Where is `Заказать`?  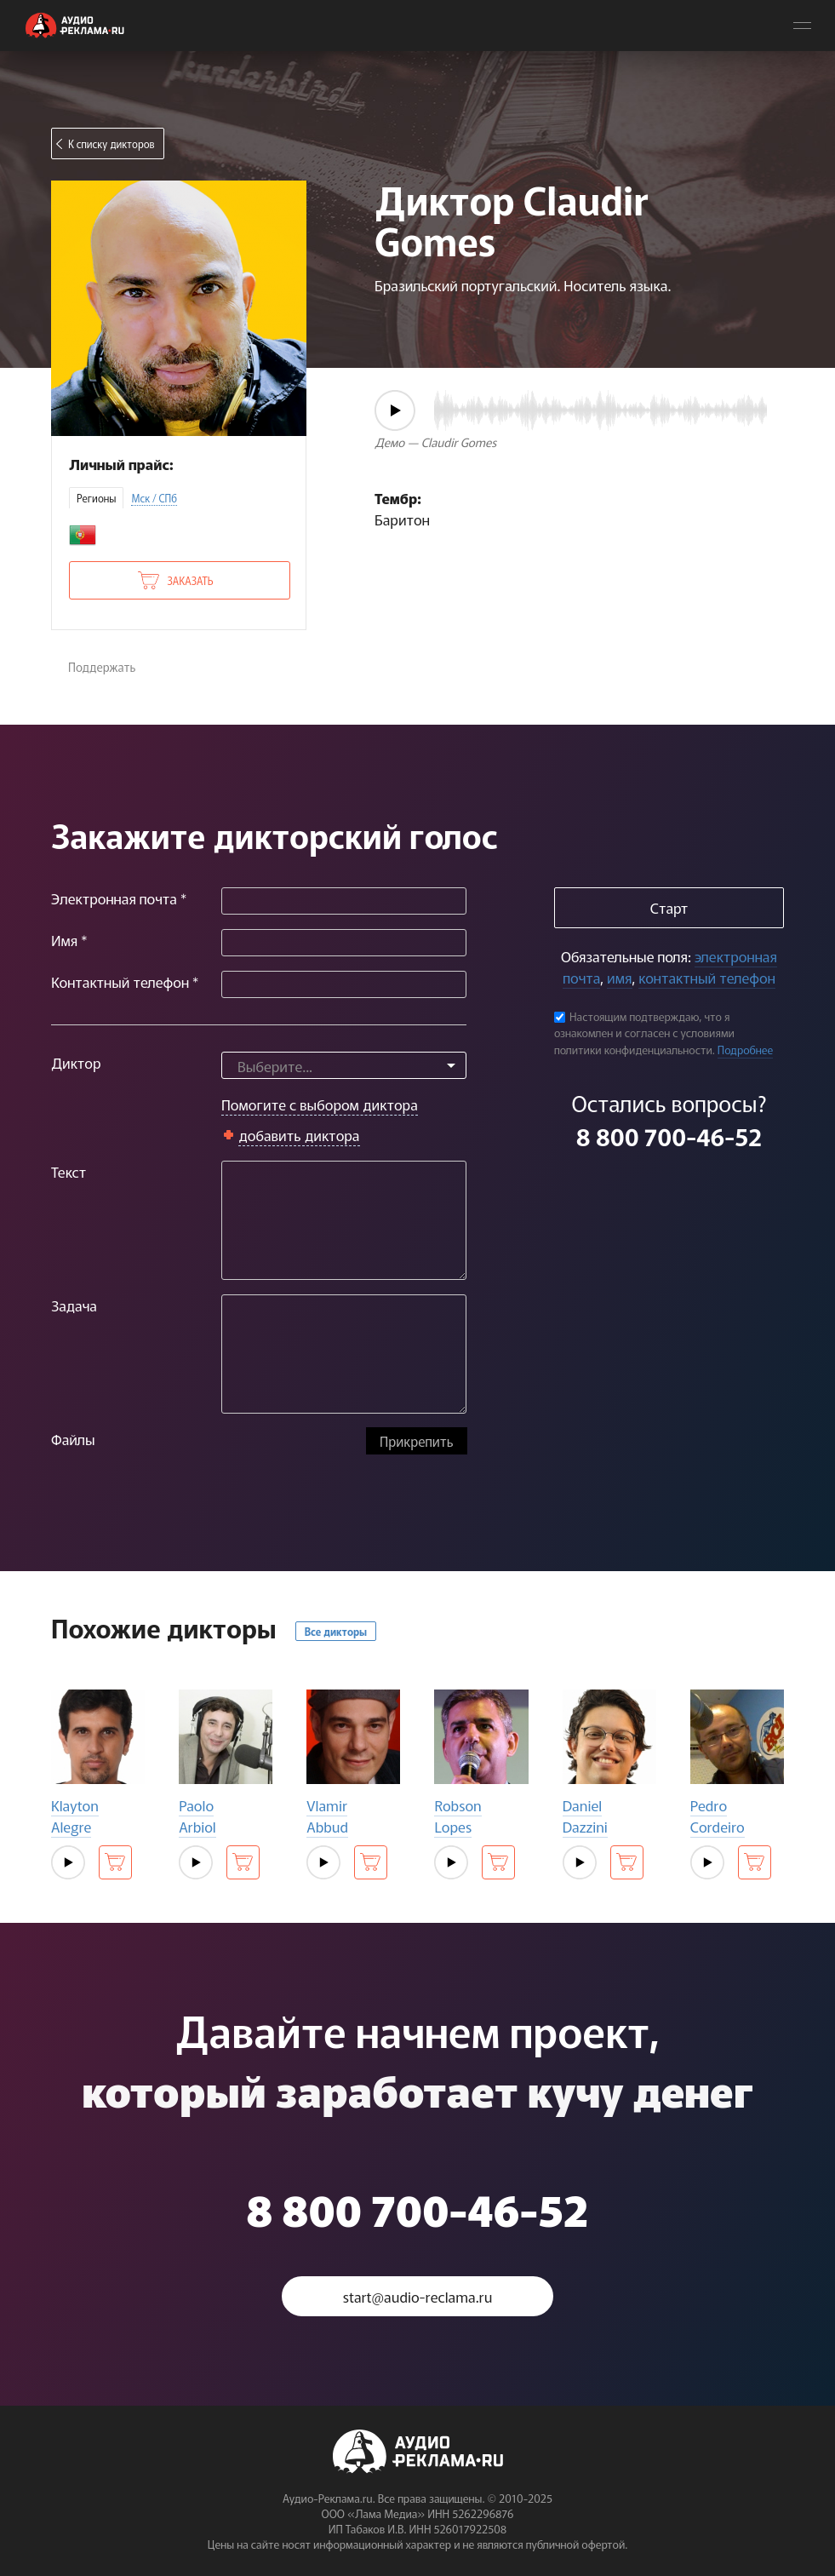
Заказать is located at coordinates (190, 580).